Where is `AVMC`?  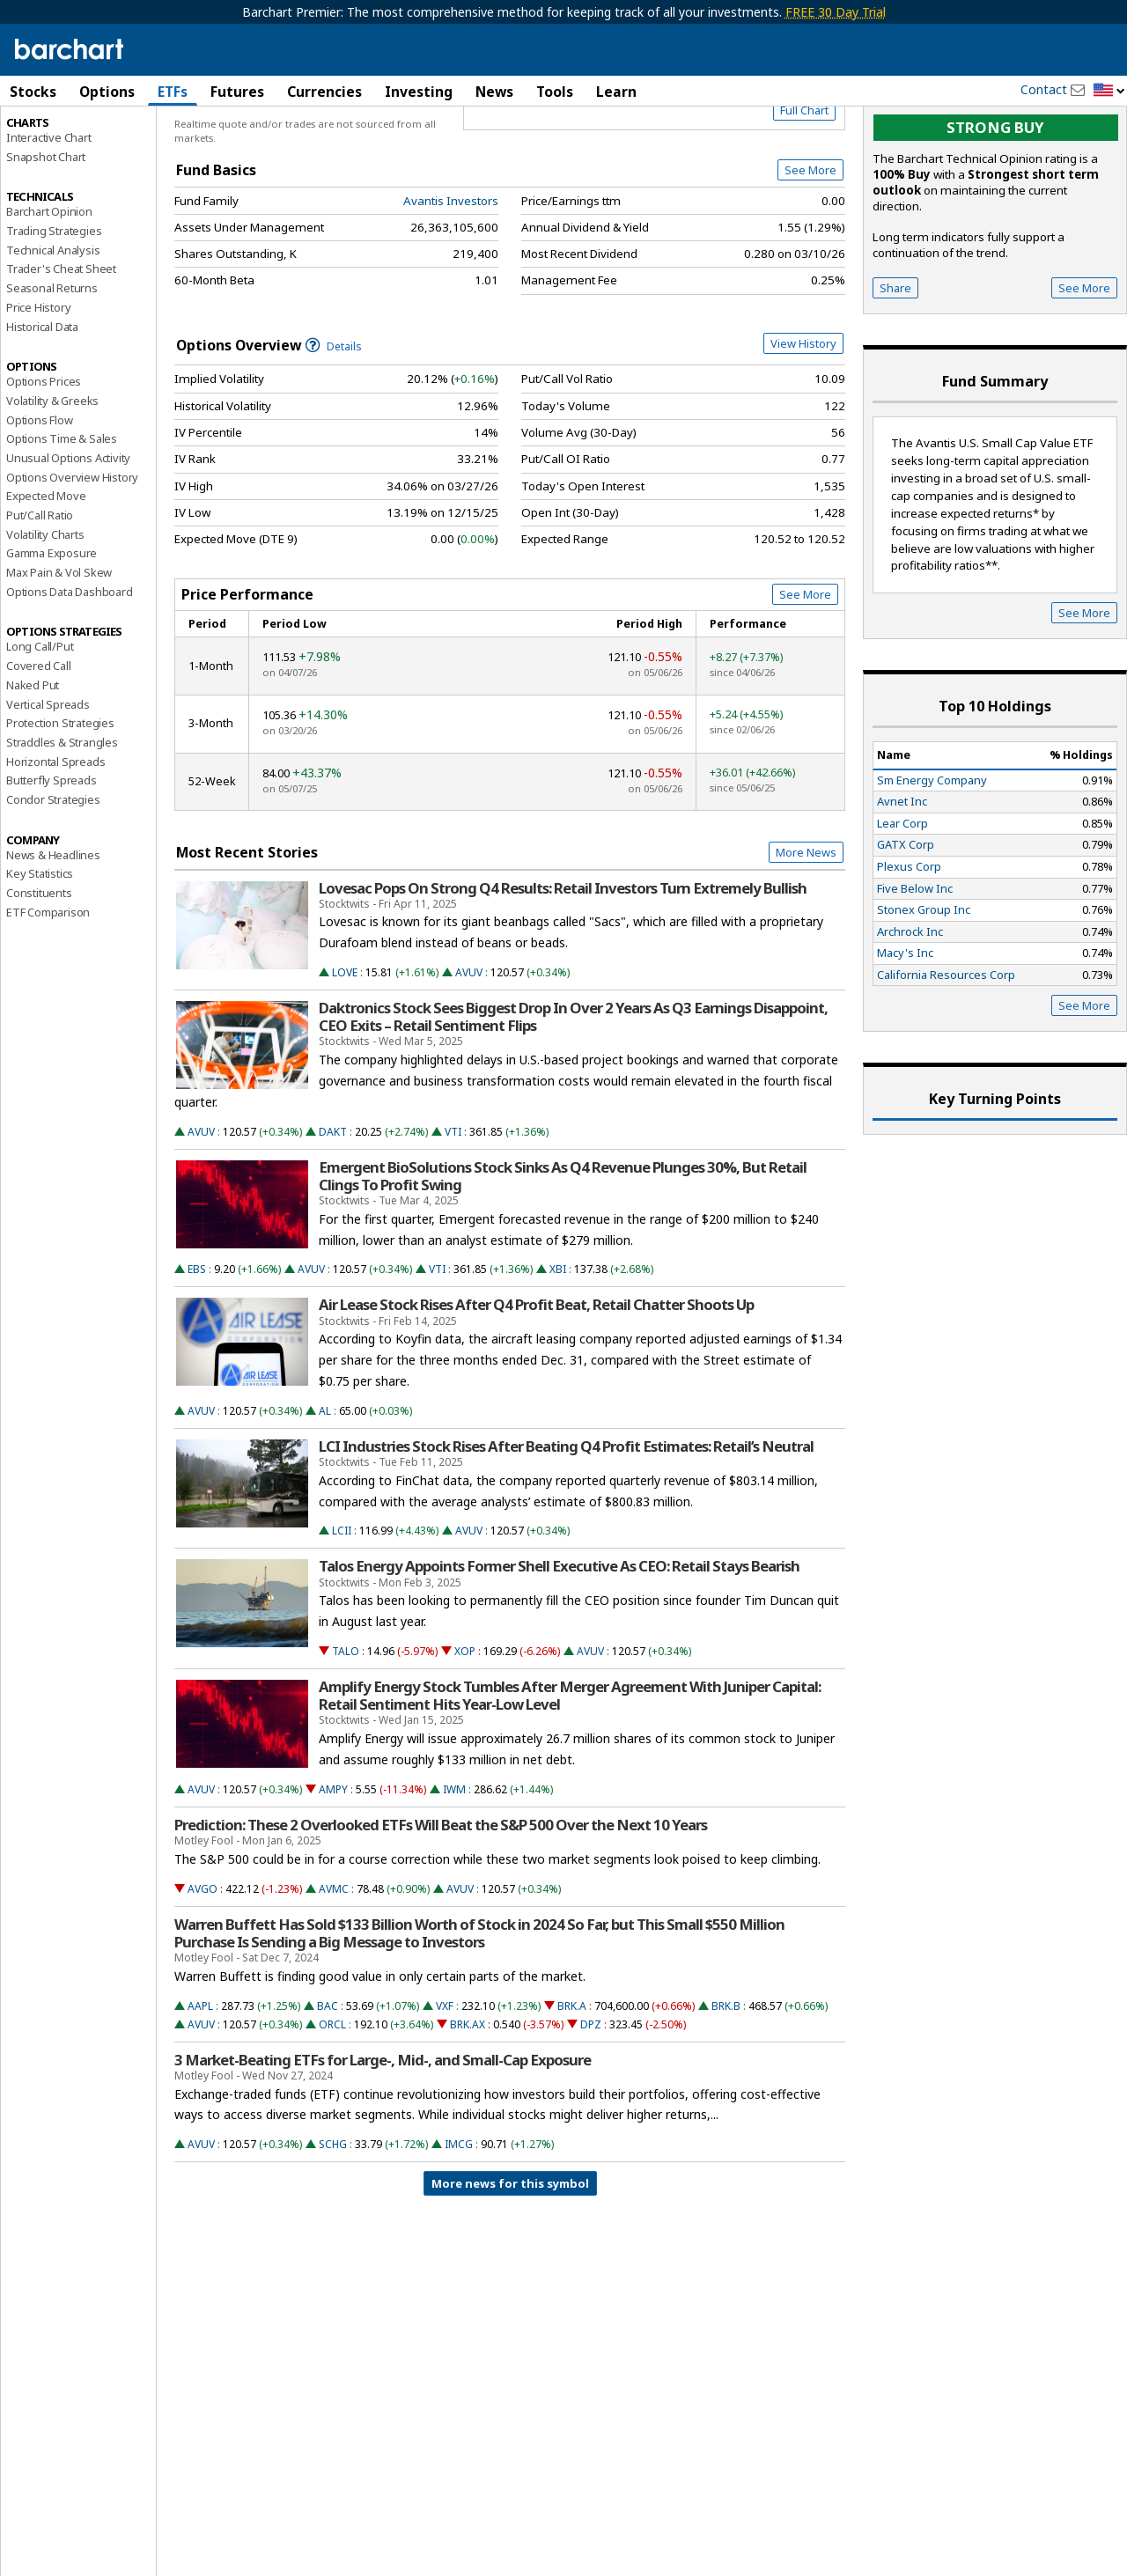
AVMC is located at coordinates (334, 1963).